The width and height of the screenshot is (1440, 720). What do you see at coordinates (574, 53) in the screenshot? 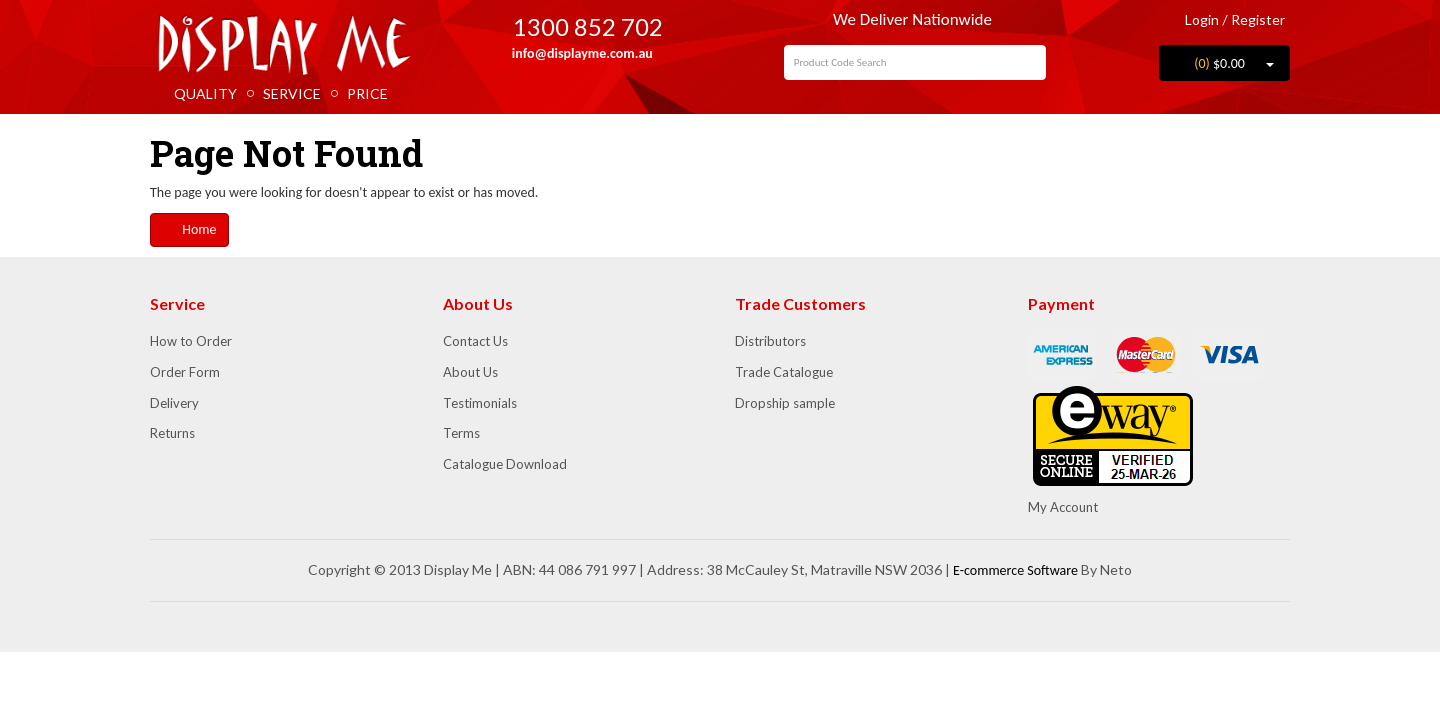
I see `info@displayme.com.au` at bounding box center [574, 53].